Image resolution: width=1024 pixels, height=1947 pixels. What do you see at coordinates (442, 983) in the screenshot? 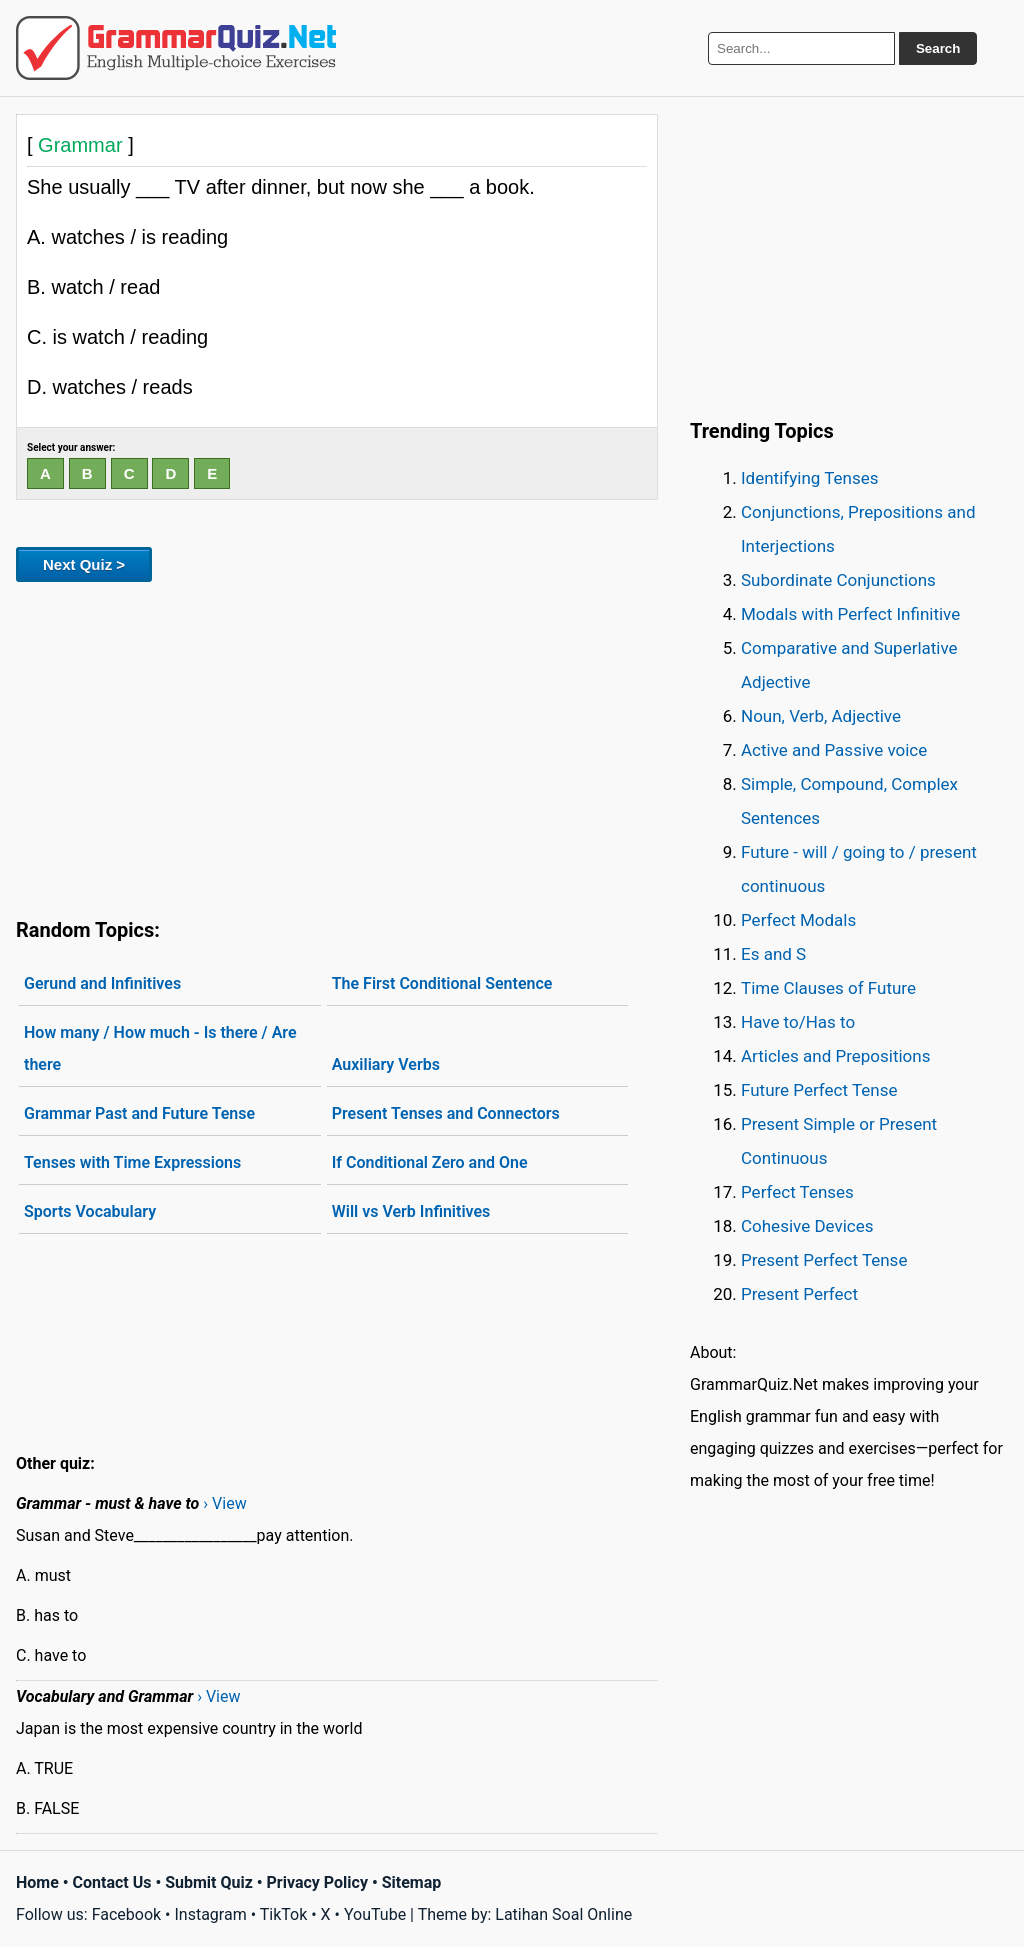
I see `The First Conditional Sentence` at bounding box center [442, 983].